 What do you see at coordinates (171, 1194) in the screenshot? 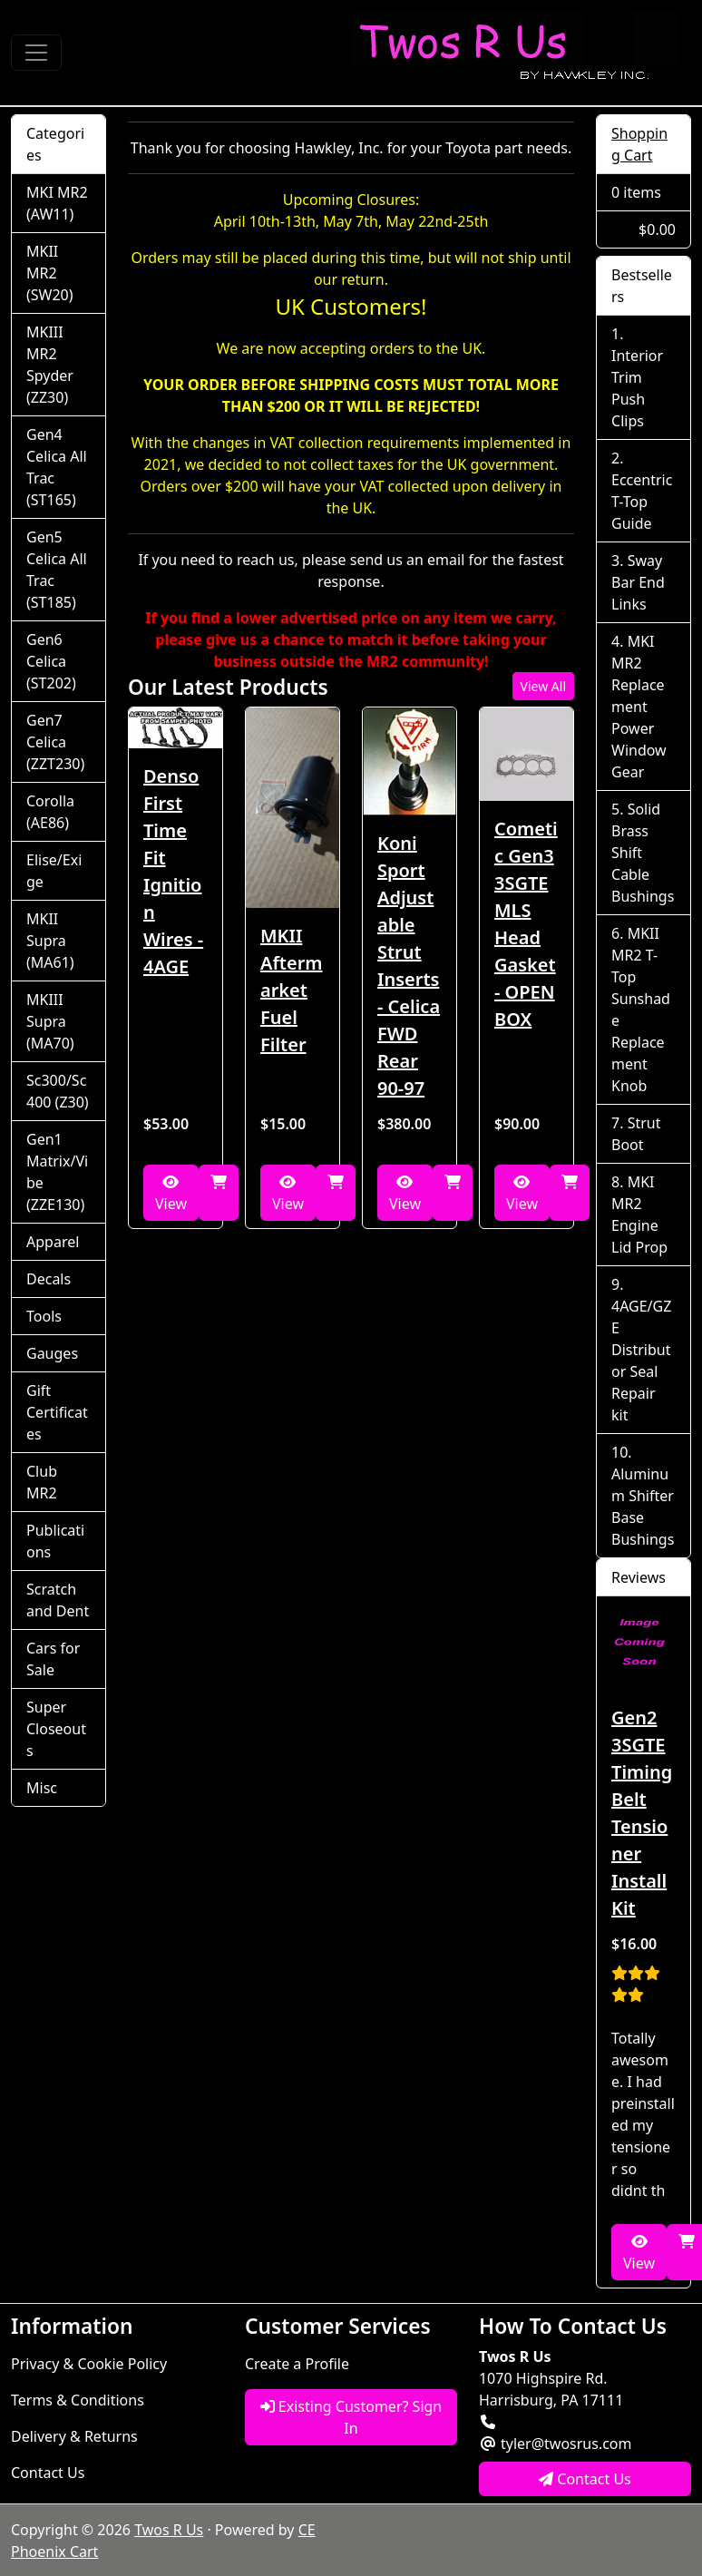
I see `View` at bounding box center [171, 1194].